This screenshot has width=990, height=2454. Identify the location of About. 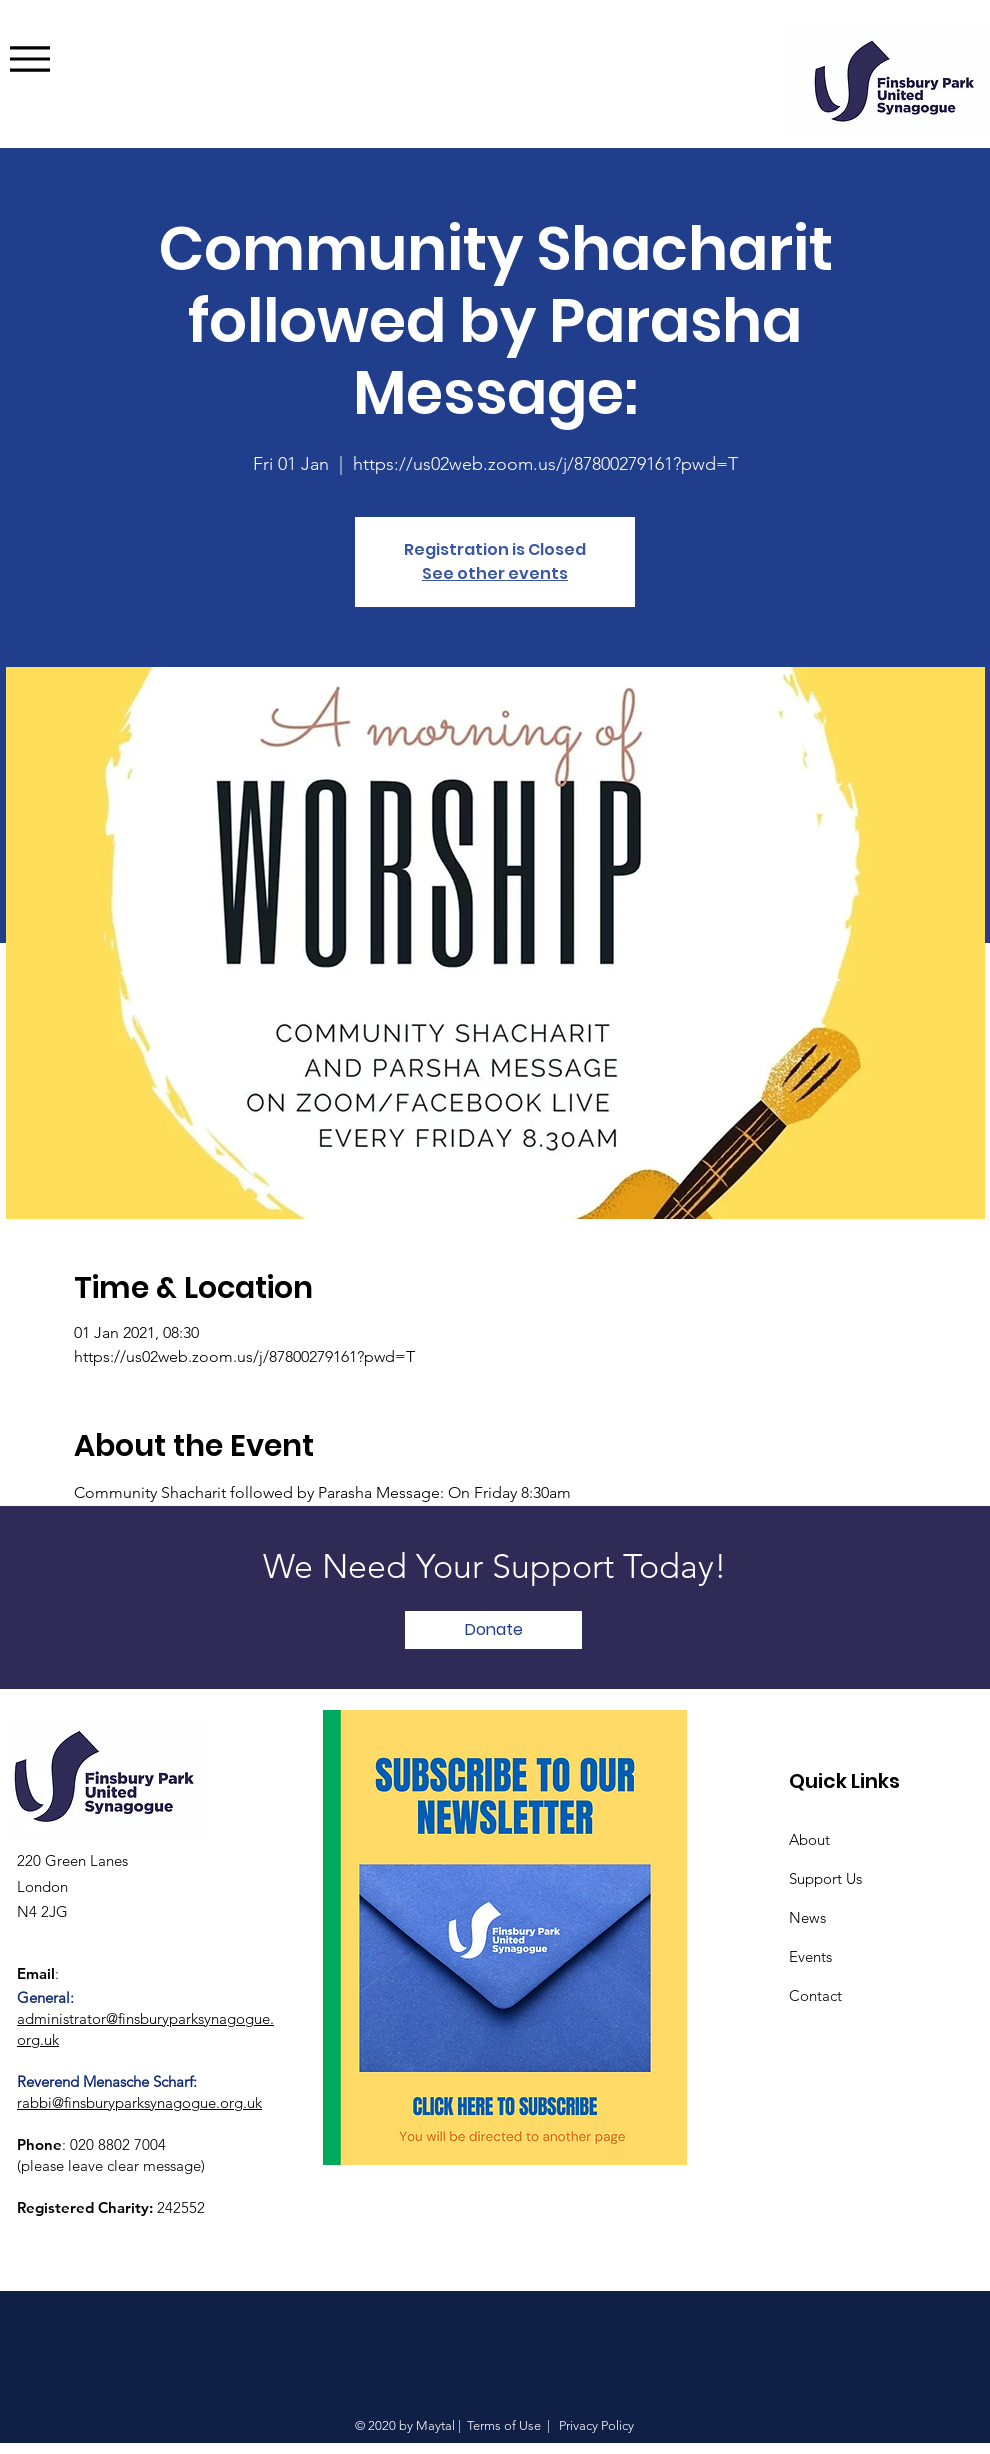
(809, 1839).